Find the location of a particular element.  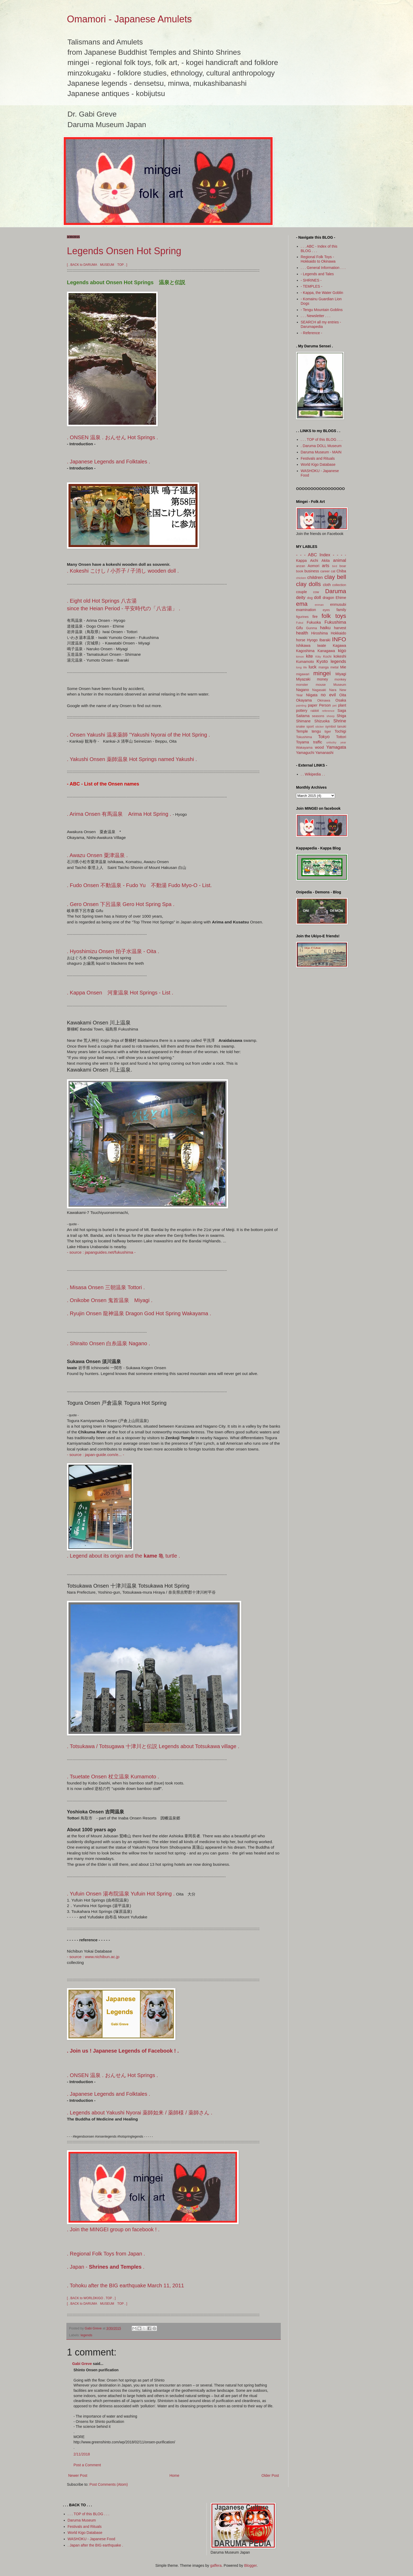

- source : japanguides.net/fukushima - is located at coordinates (101, 1252).